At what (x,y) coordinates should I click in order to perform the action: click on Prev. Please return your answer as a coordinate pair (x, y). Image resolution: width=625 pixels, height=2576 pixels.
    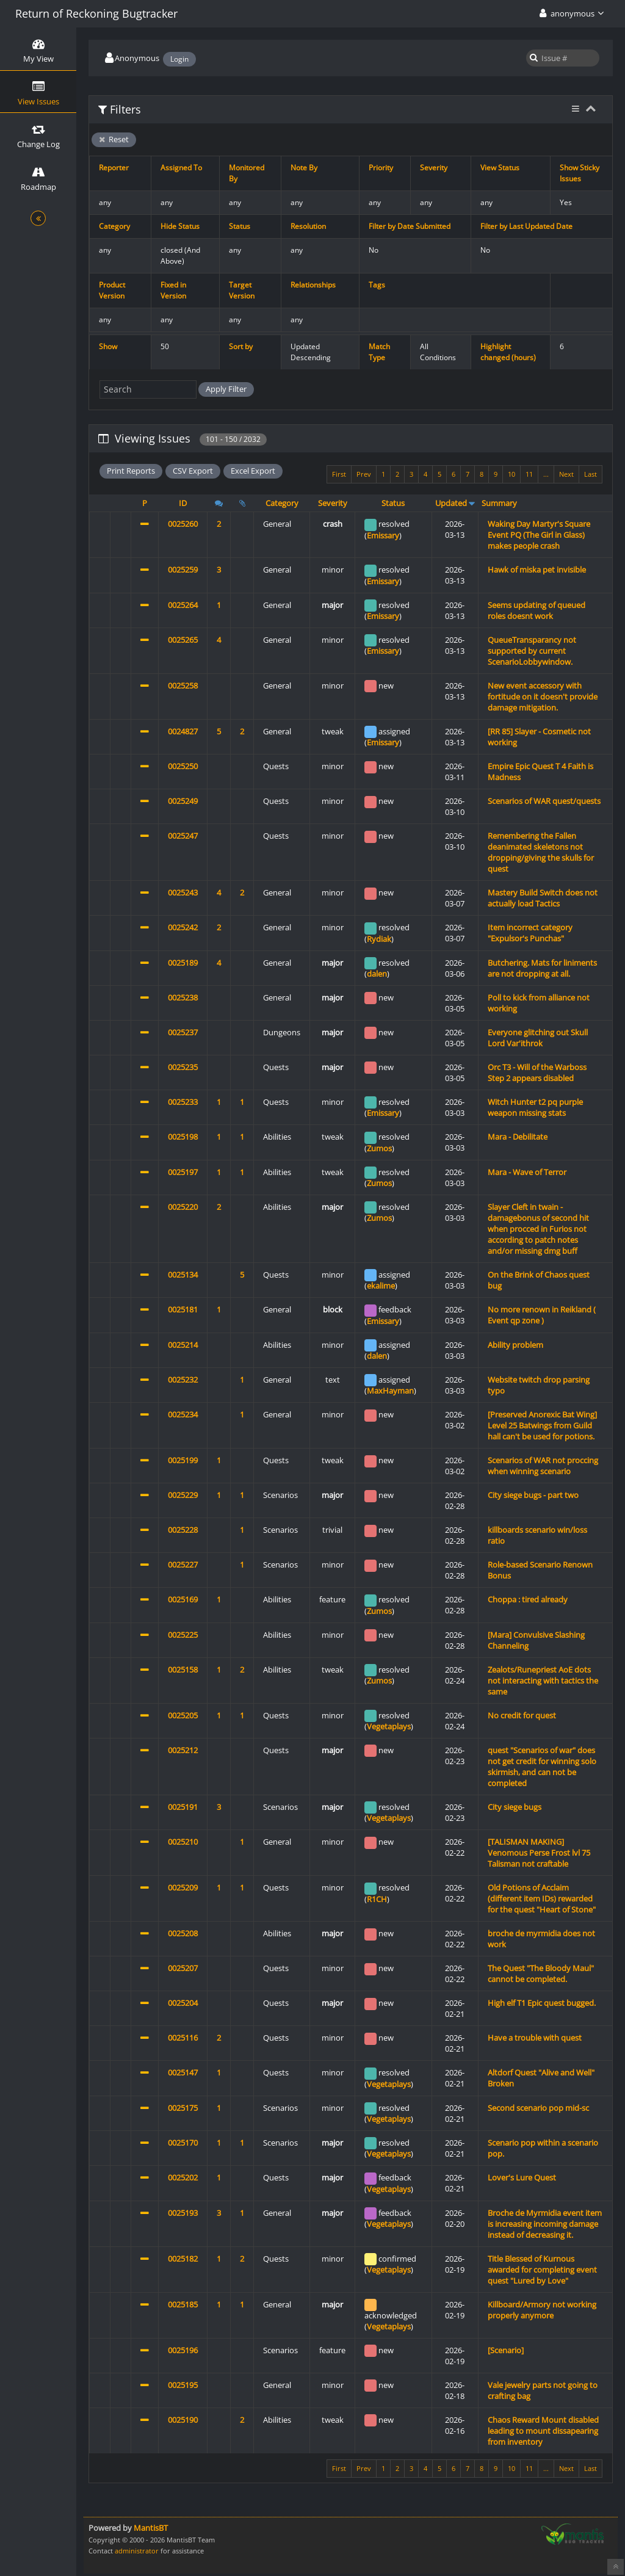
    Looking at the image, I should click on (363, 474).